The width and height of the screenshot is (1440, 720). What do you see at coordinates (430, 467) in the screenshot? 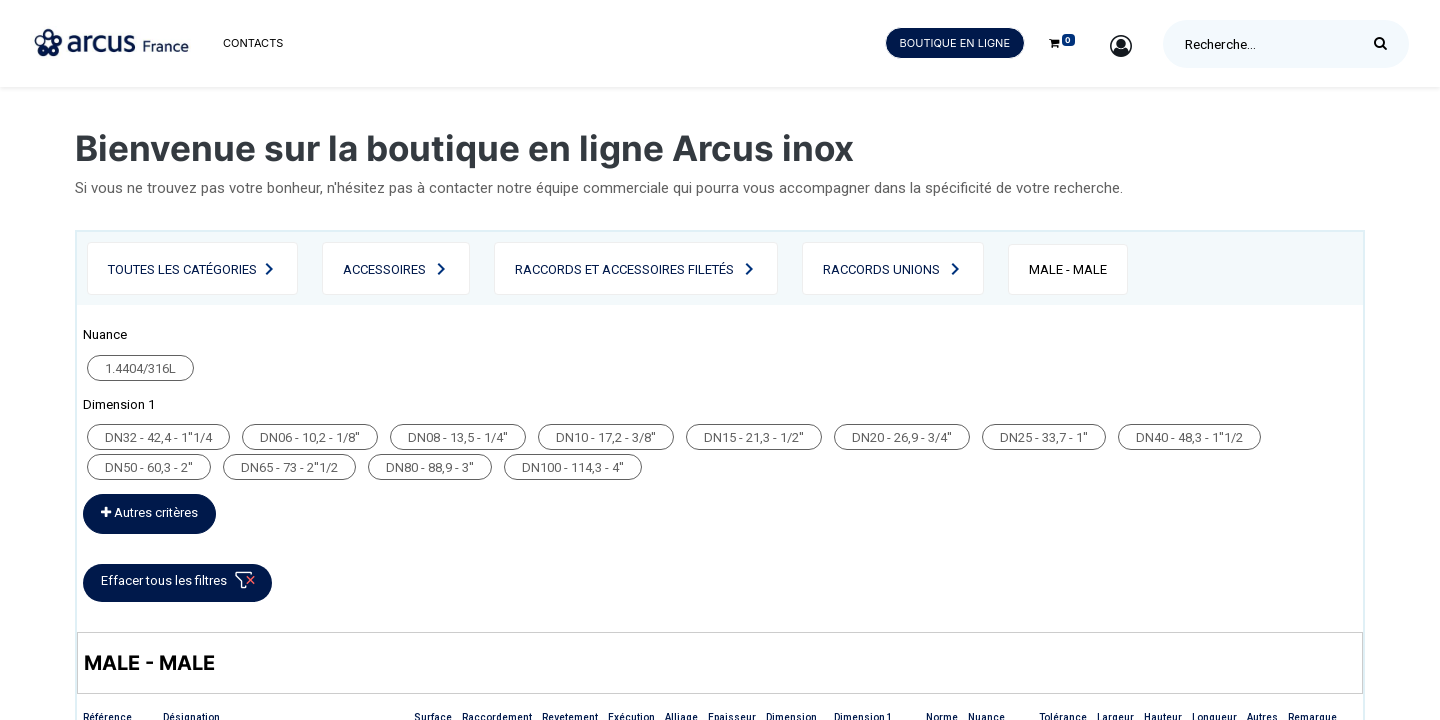
I see `DN80 - 88,9 - 3''` at bounding box center [430, 467].